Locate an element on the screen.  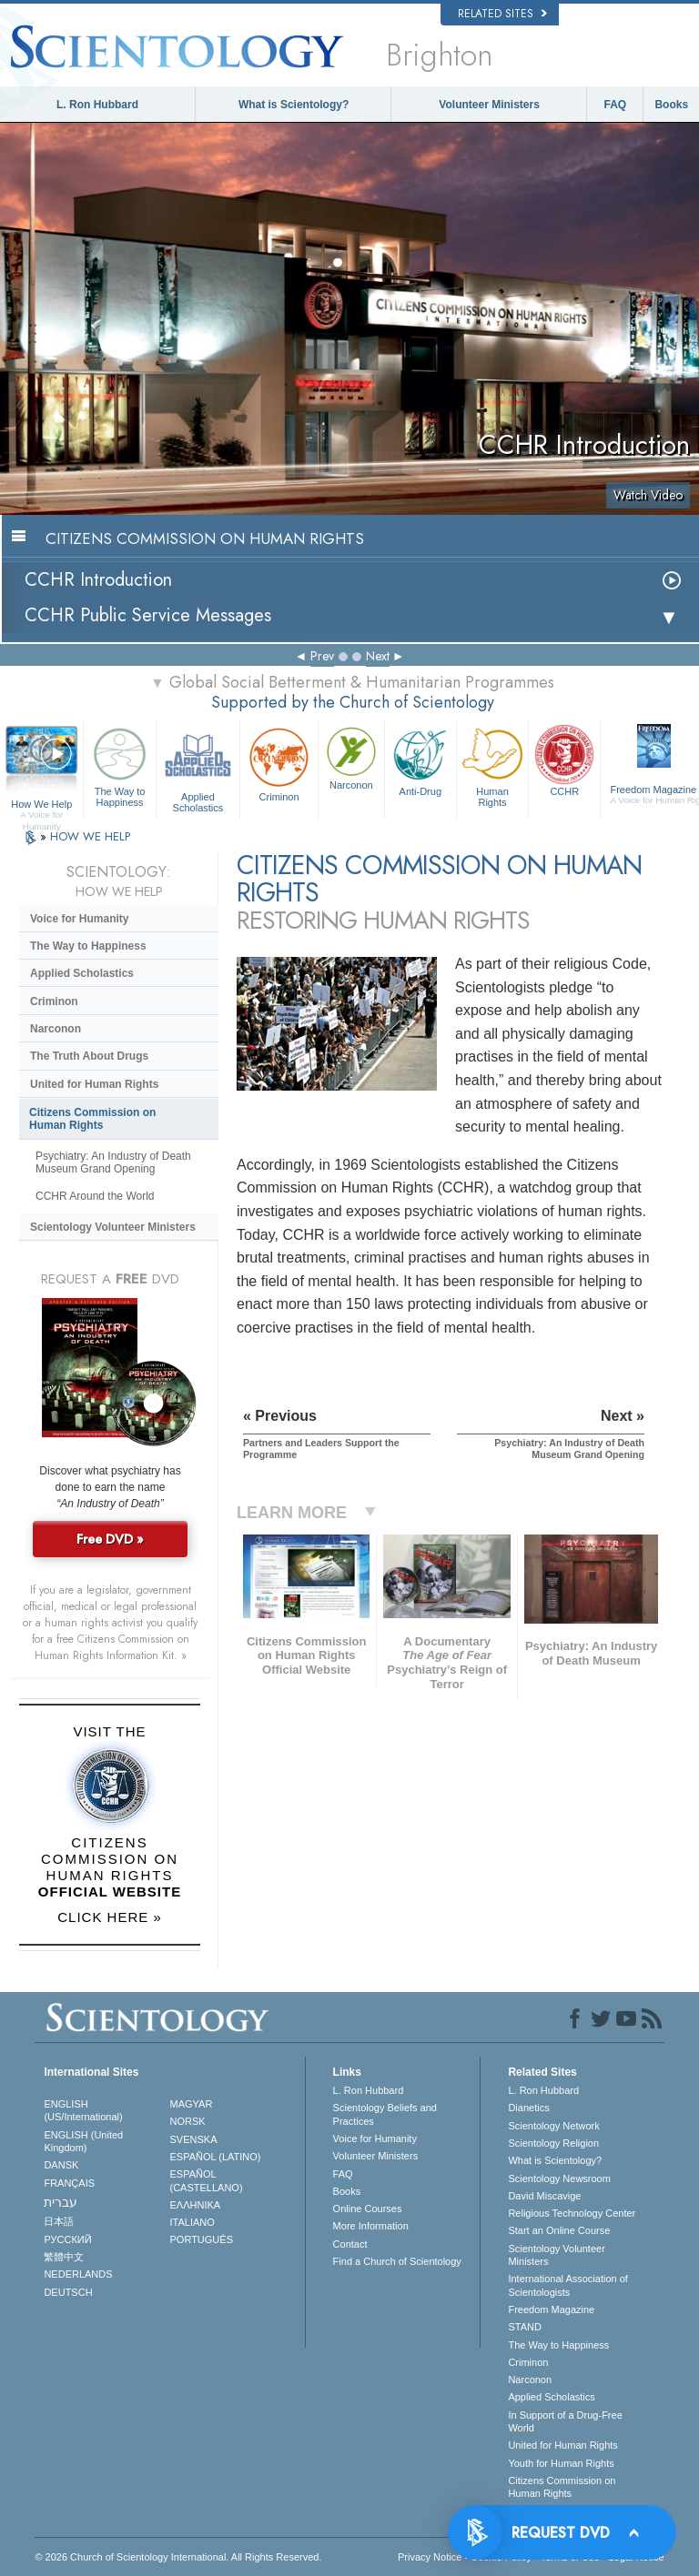
Psychiatry: An Industry of Death Museum Grand Opening is located at coordinates (113, 1162).